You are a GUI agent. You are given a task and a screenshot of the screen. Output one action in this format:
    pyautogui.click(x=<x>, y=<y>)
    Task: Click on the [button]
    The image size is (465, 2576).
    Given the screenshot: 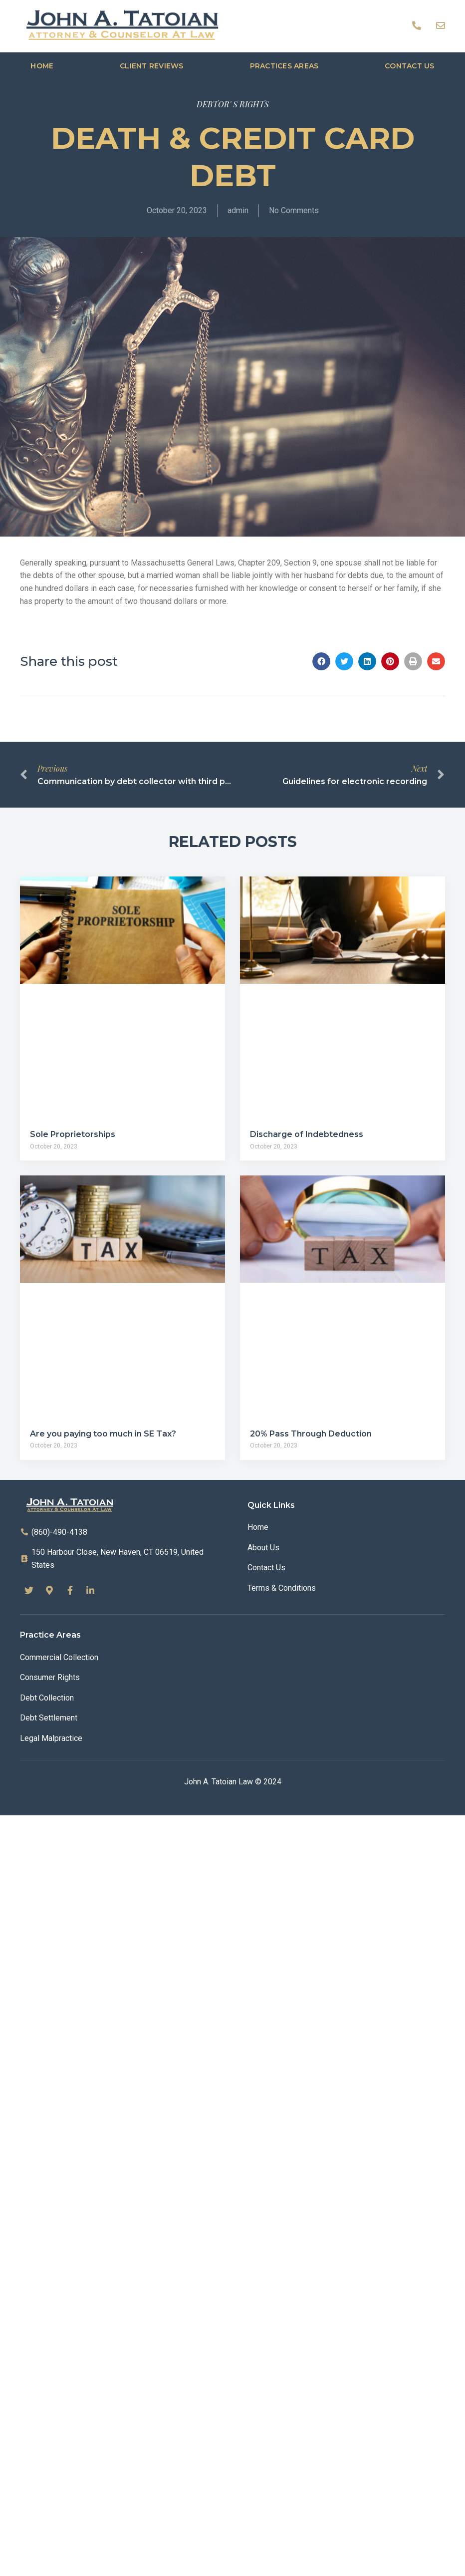 What is the action you would take?
    pyautogui.click(x=321, y=661)
    